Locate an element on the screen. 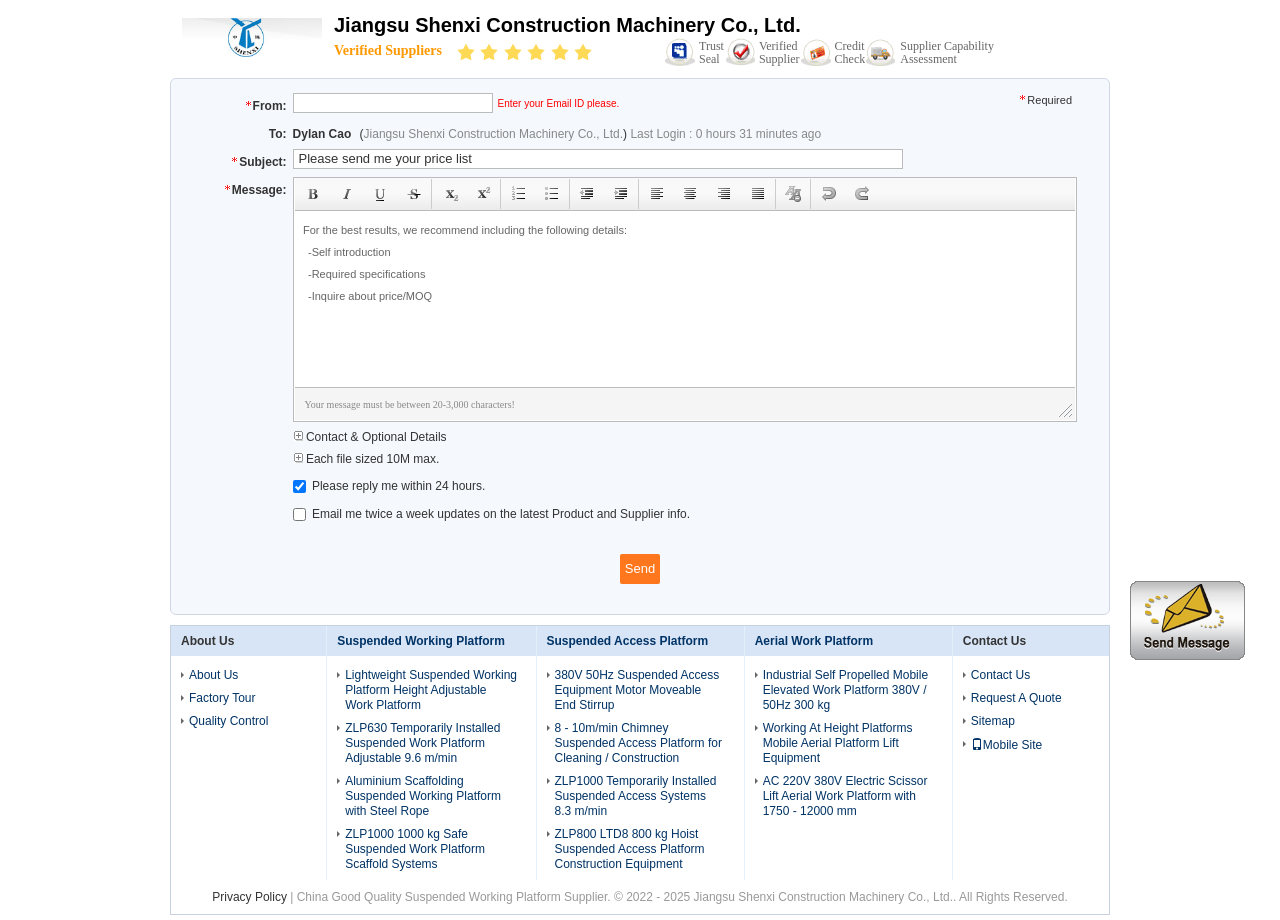 The height and width of the screenshot is (920, 1280). Sitemap is located at coordinates (993, 721).